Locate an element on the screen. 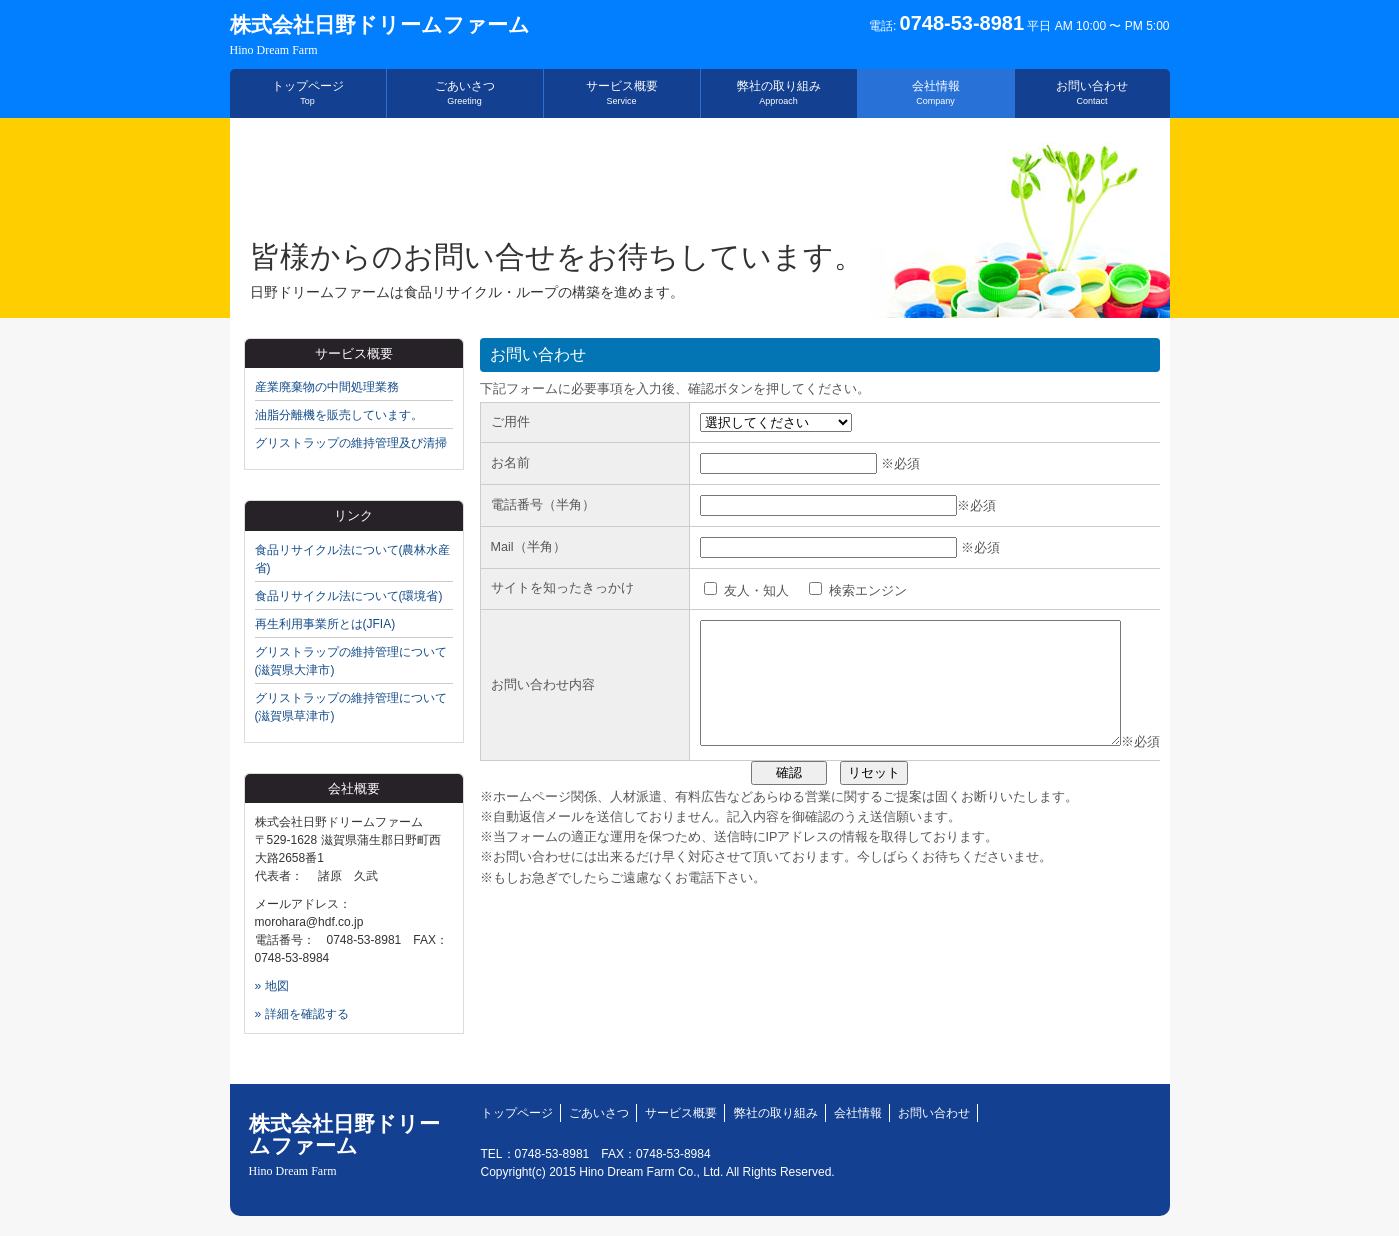  食品リサイクル法について(環境省) is located at coordinates (349, 596).